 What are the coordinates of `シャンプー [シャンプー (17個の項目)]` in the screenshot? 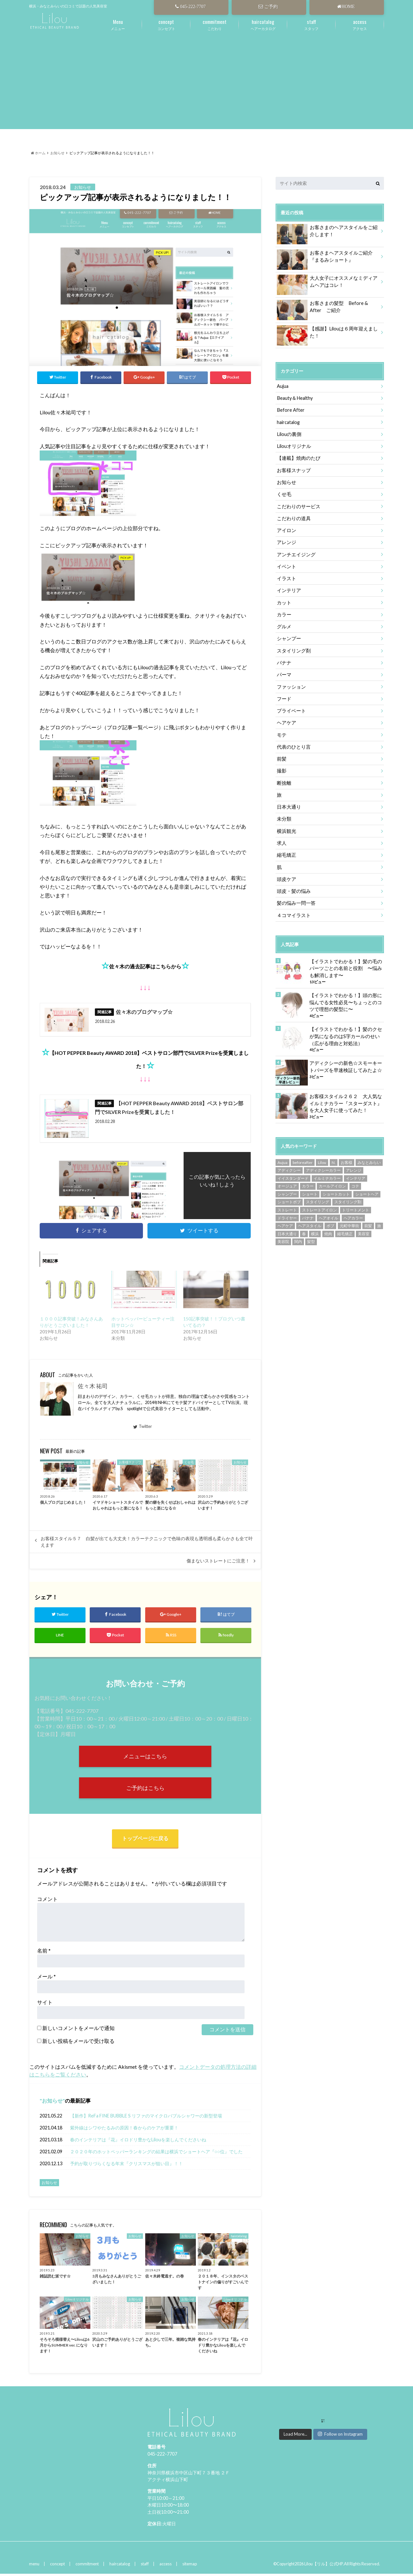 It's located at (287, 1189).